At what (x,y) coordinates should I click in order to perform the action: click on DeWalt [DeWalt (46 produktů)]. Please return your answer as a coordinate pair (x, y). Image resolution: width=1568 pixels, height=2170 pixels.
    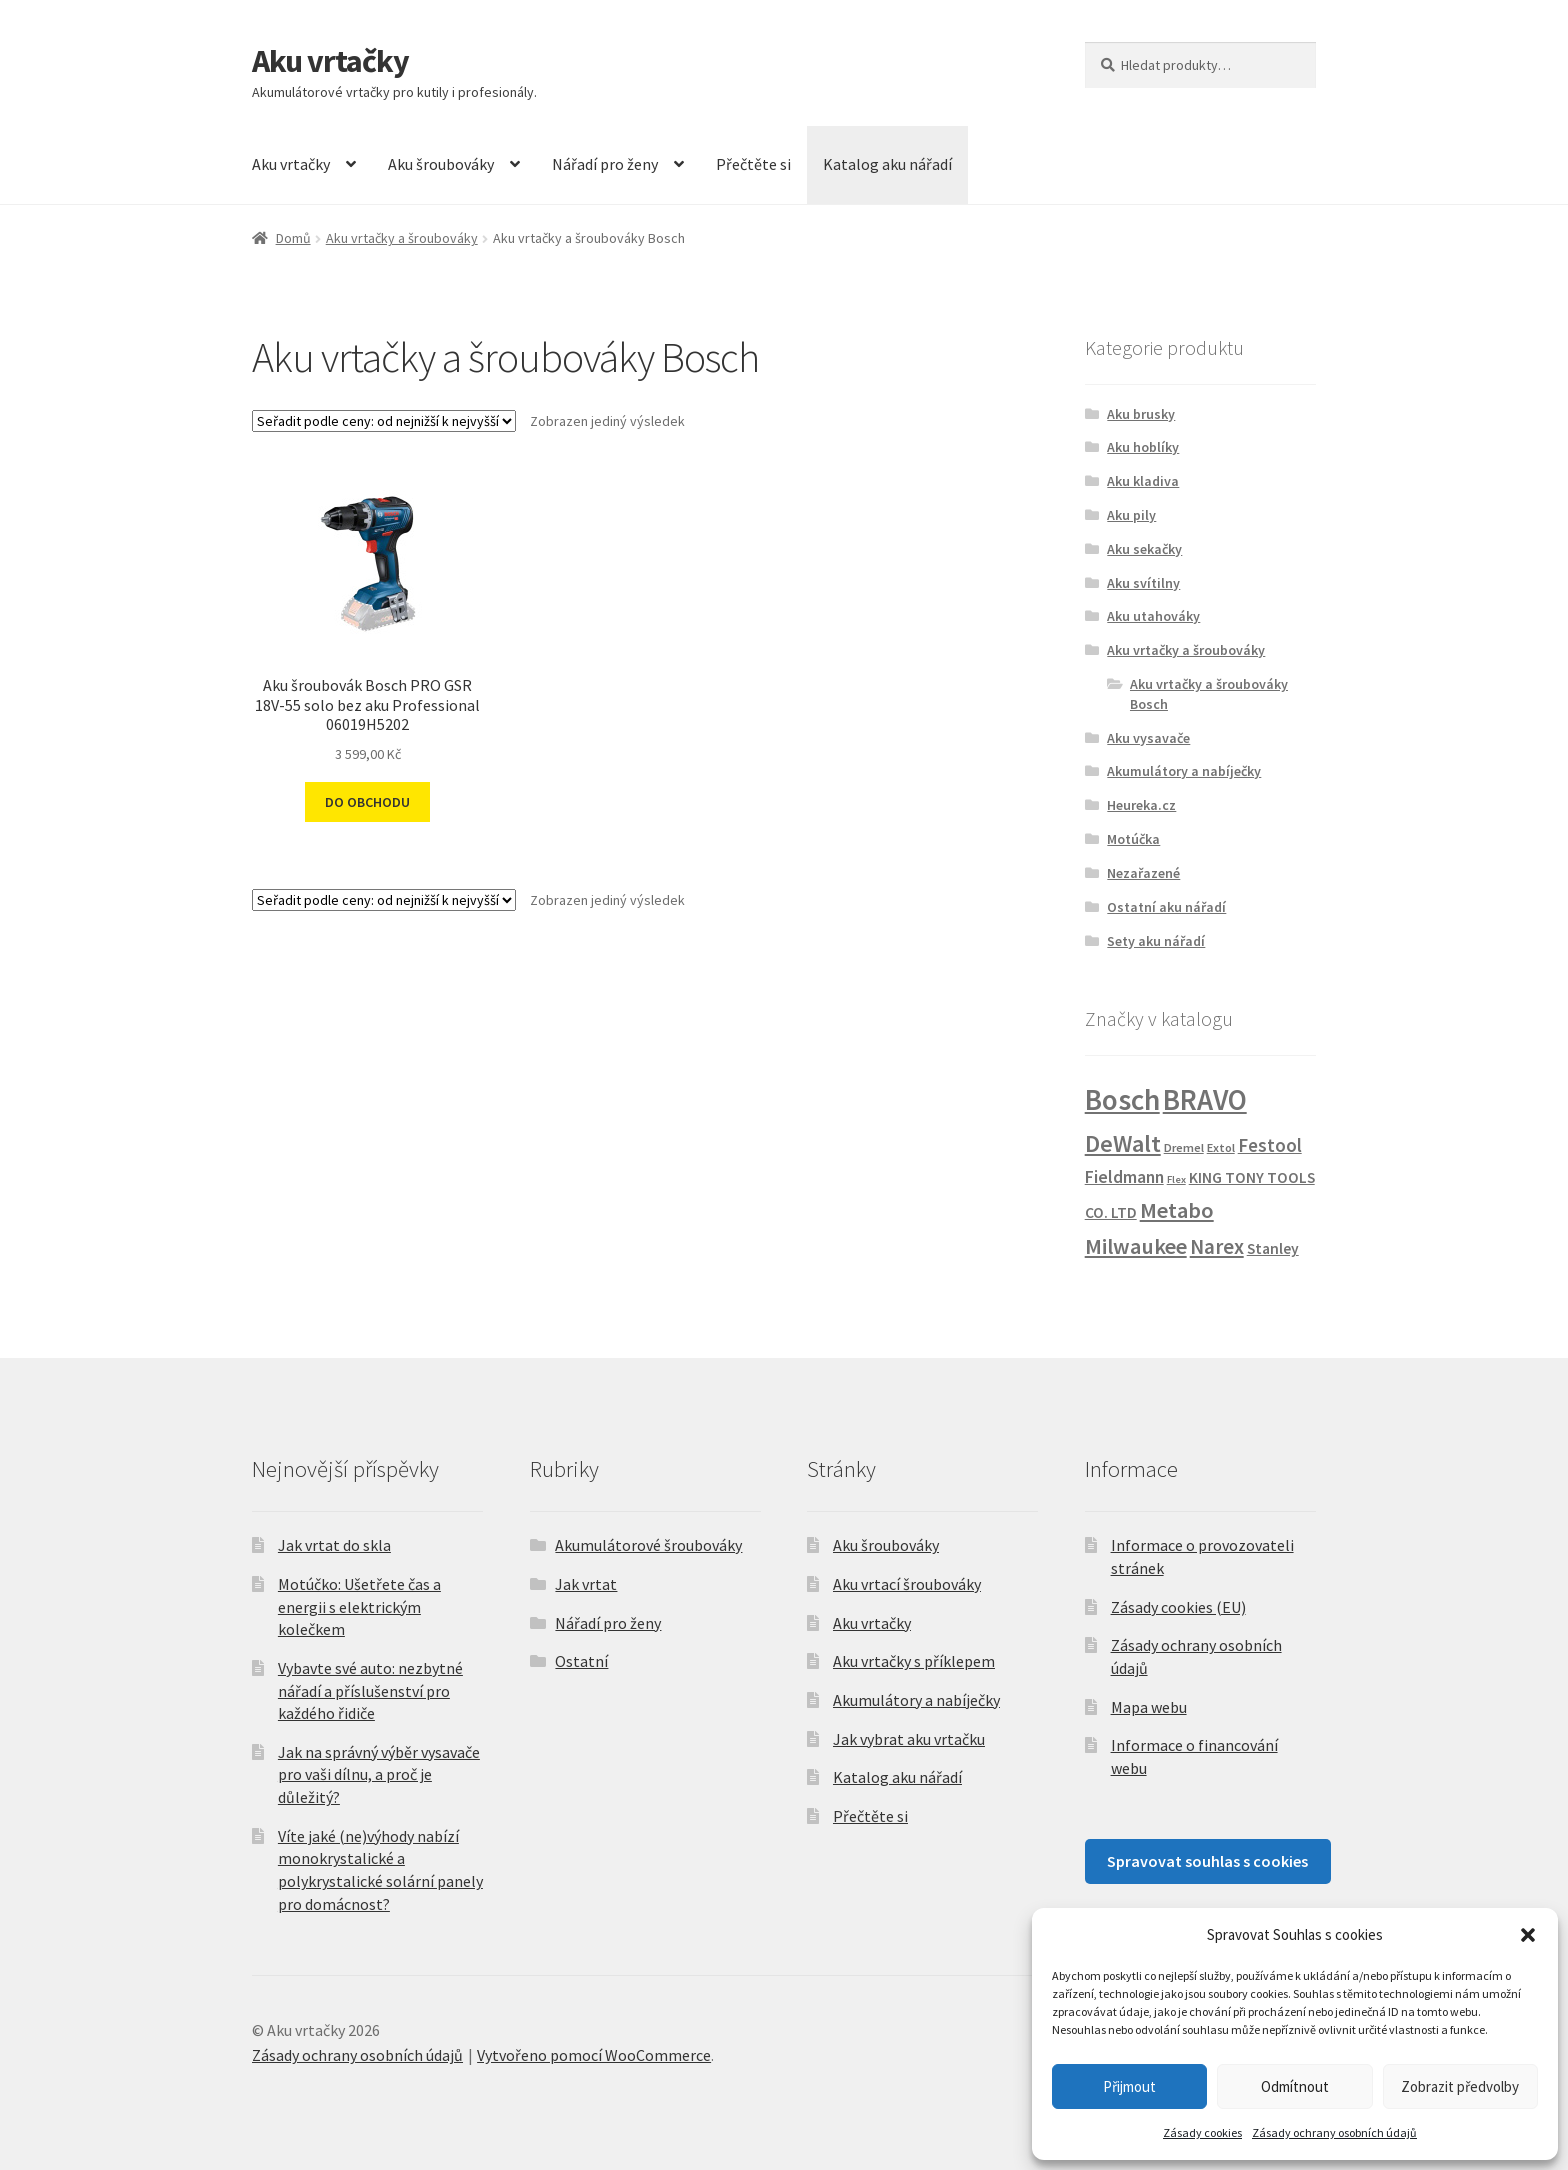
    Looking at the image, I should click on (1123, 1143).